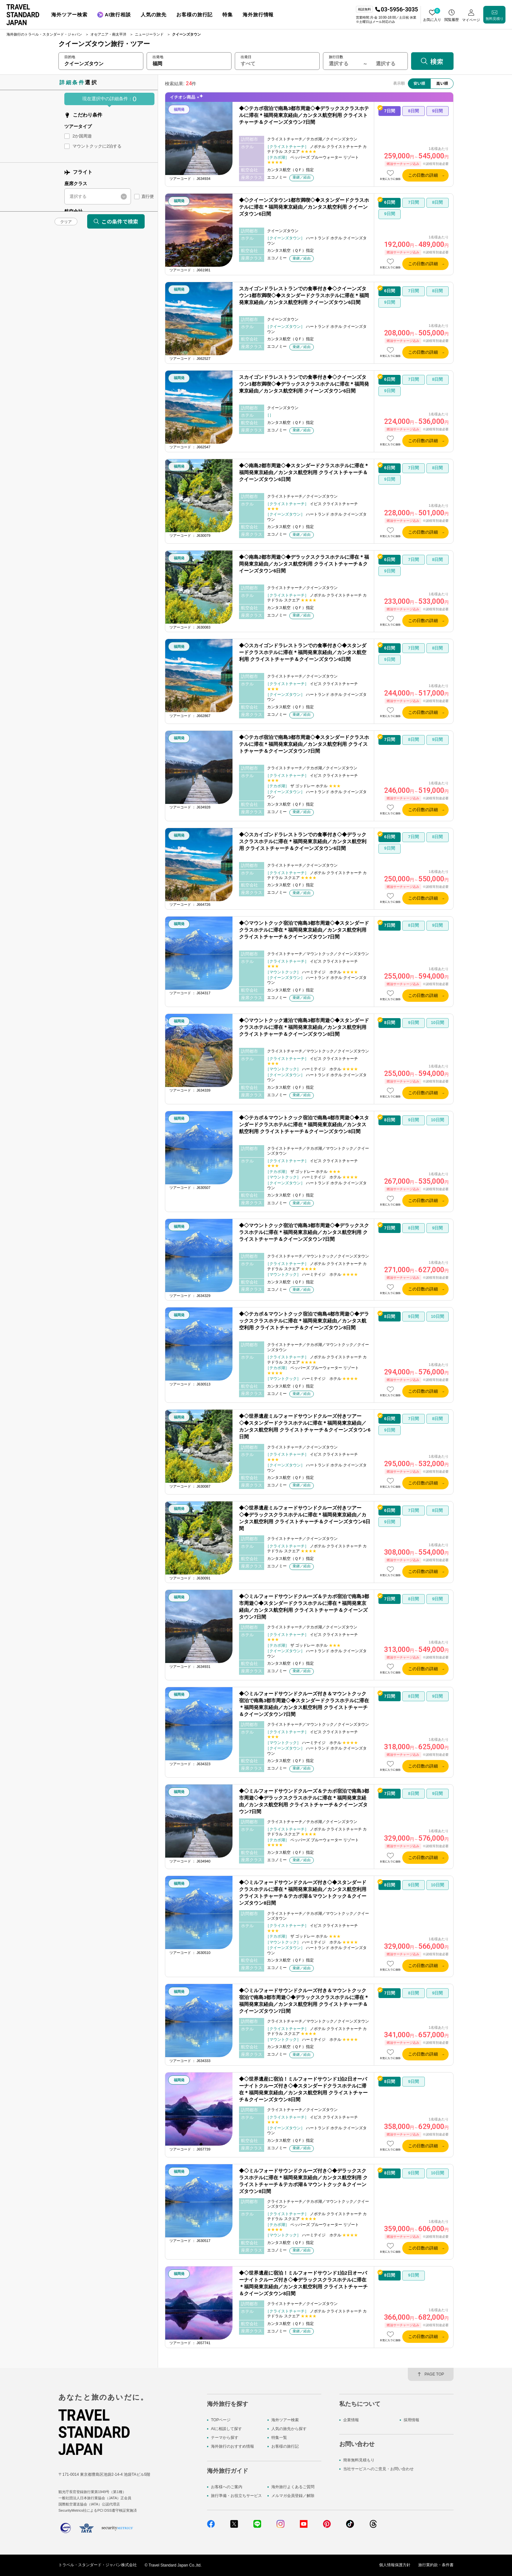 Image resolution: width=512 pixels, height=2576 pixels. Describe the element at coordinates (221, 2420) in the screenshot. I see `TOPページ` at that location.